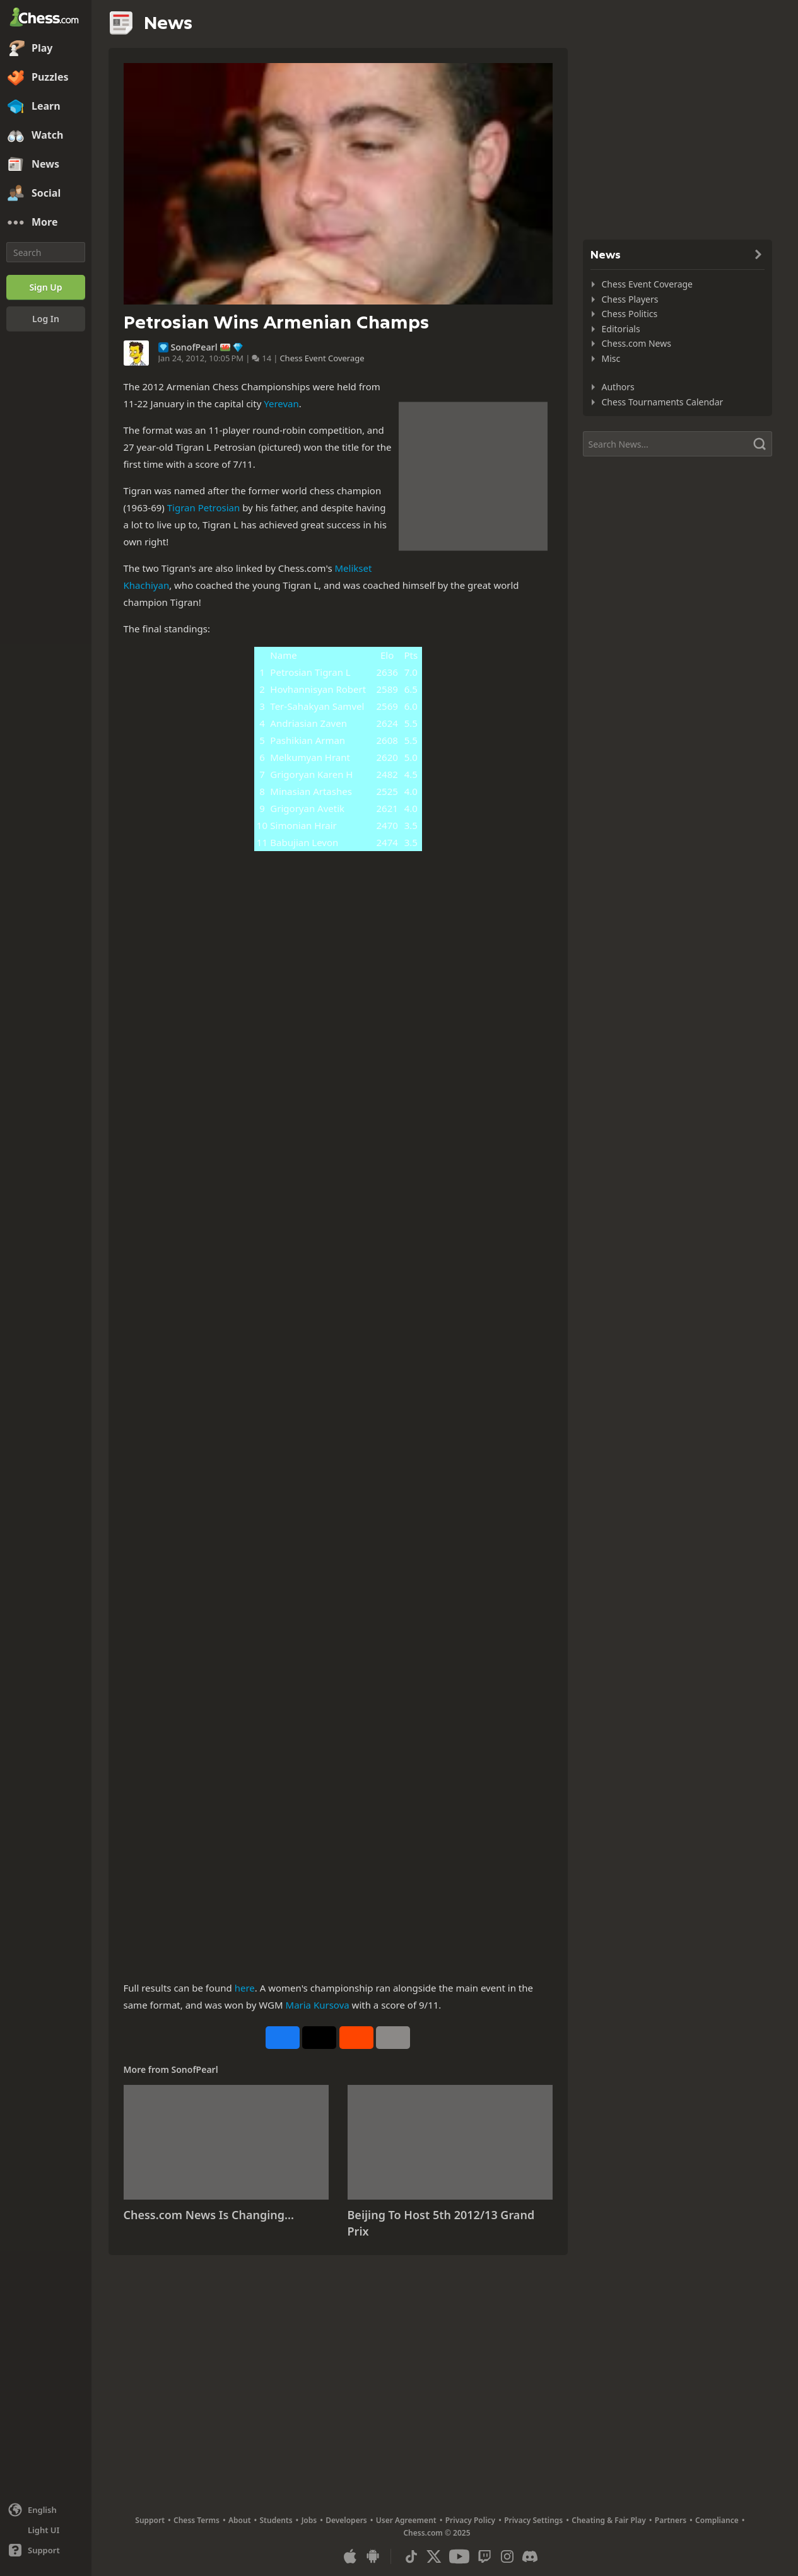 This screenshot has width=798, height=2576. I want to click on Jobs, so click(309, 2520).